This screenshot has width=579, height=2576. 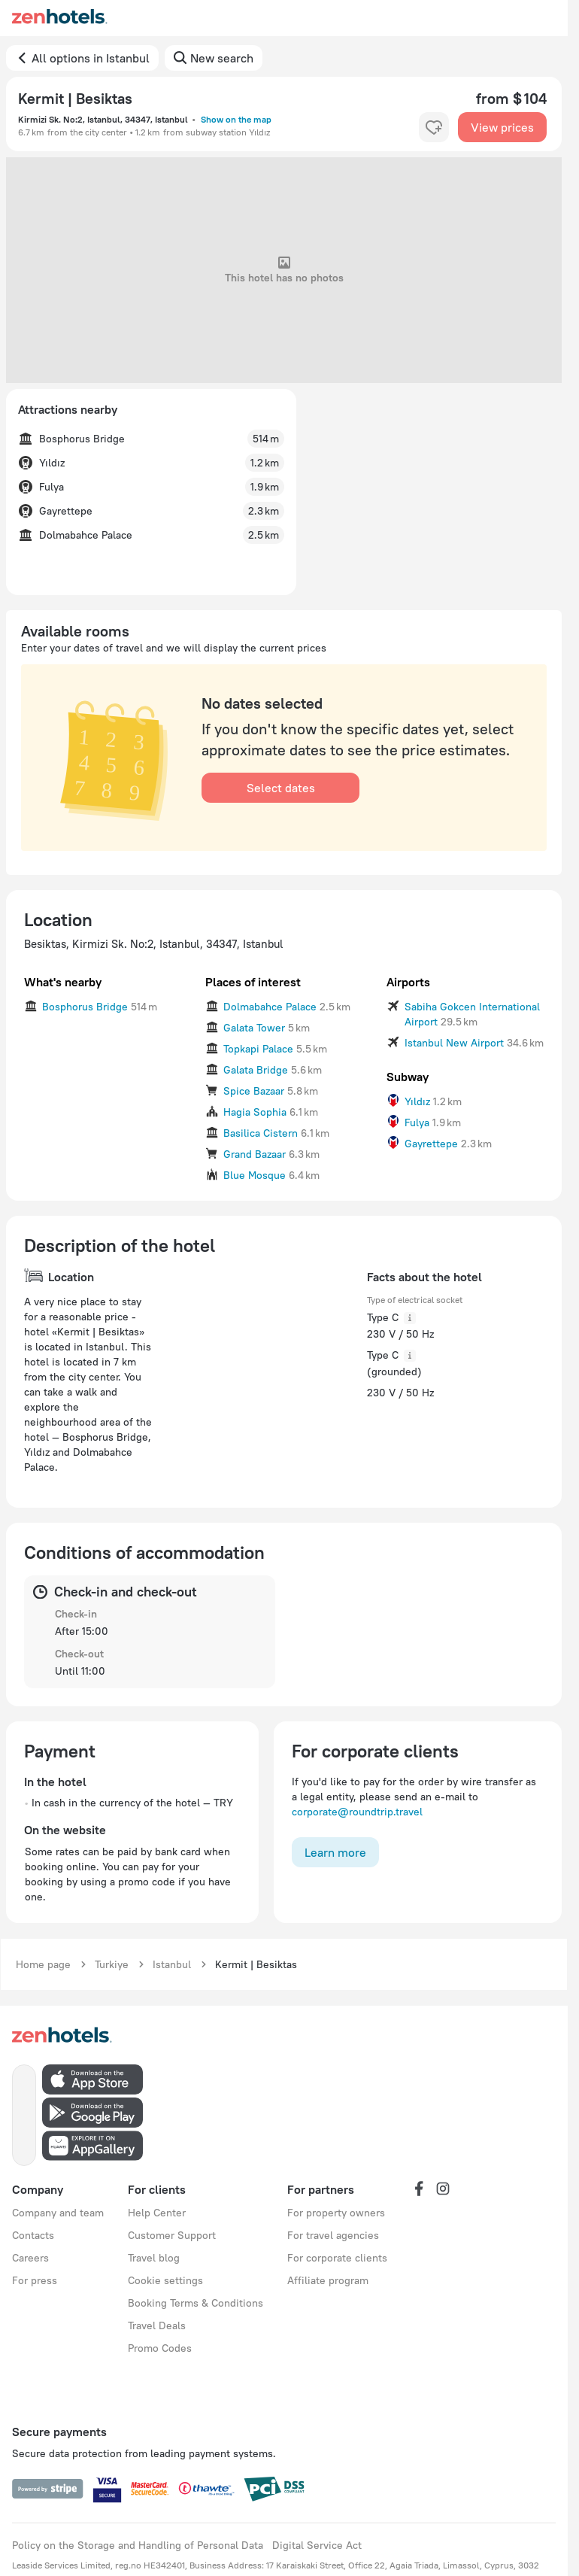 I want to click on Places of interest, so click(x=253, y=981).